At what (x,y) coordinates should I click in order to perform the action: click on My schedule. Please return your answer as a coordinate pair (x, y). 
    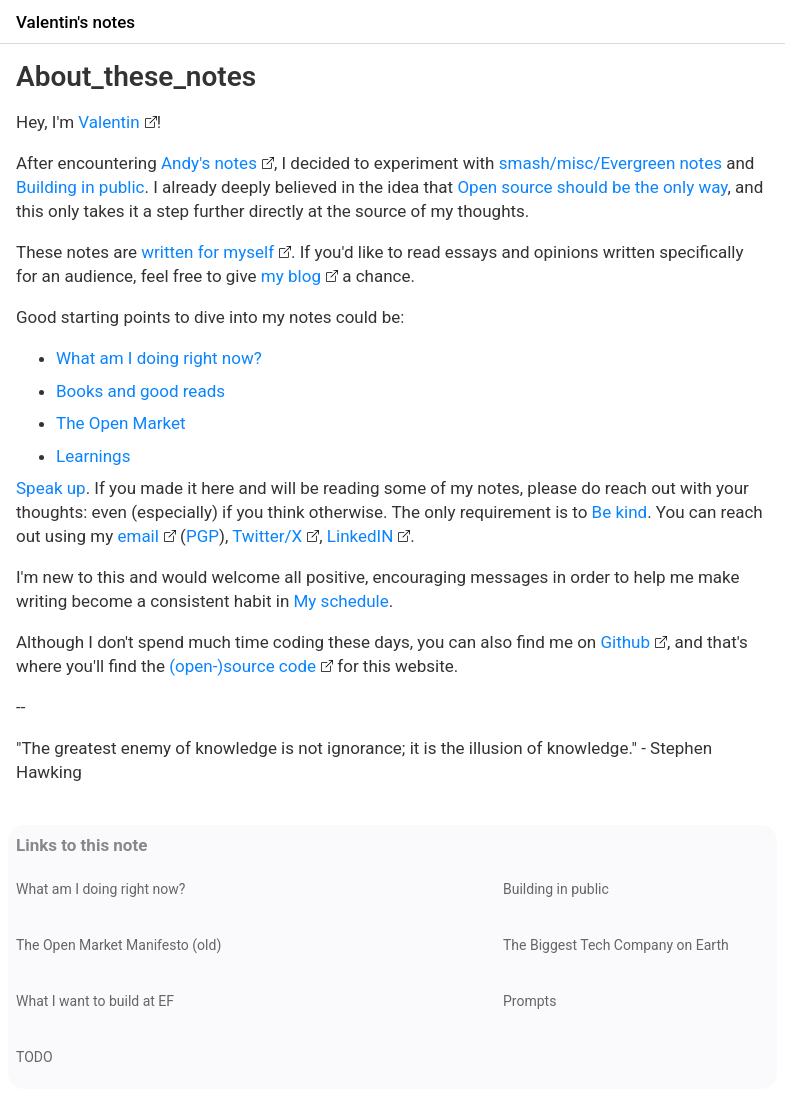
    Looking at the image, I should click on (341, 601).